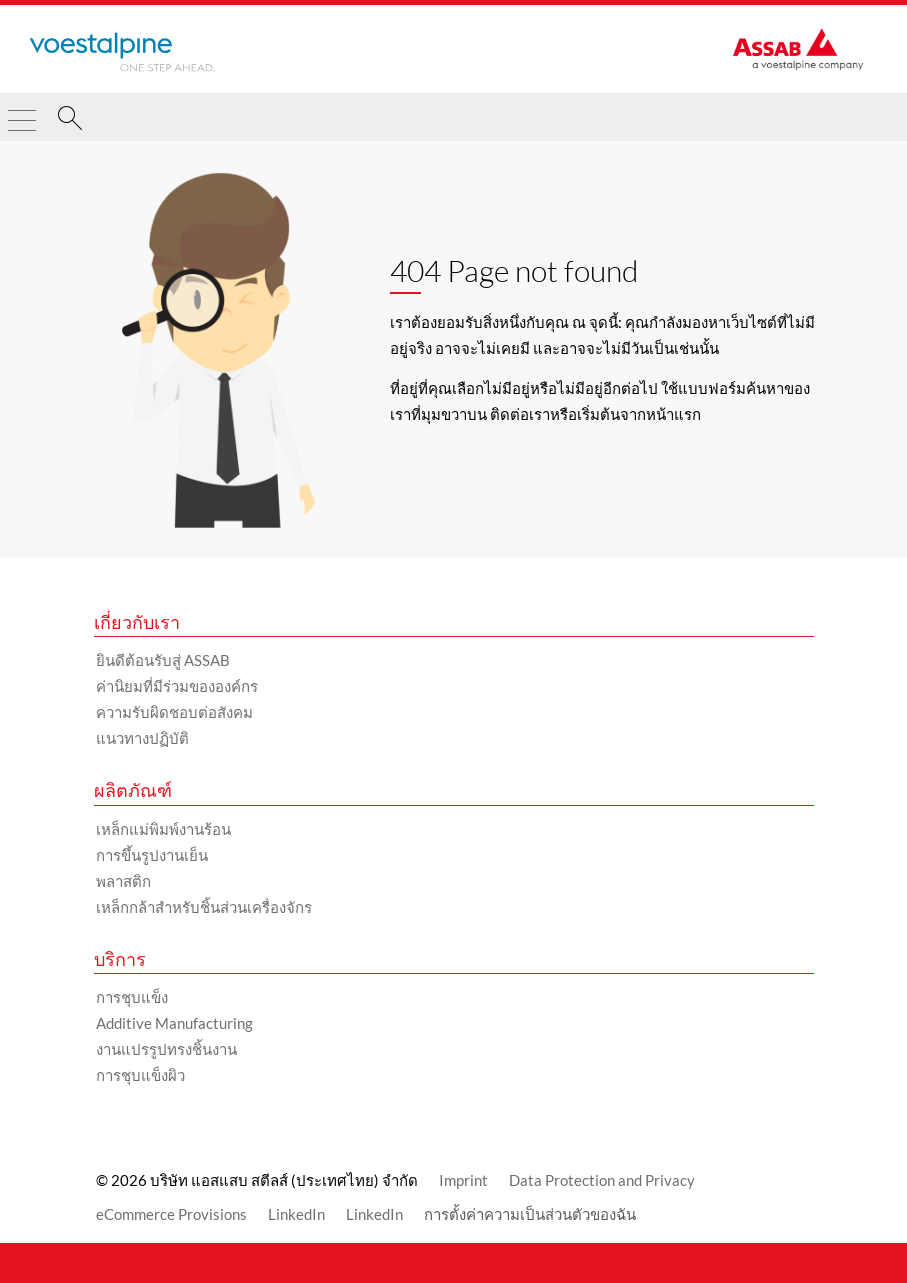 This screenshot has height=1283, width=907. I want to click on การชุบแข็ง, so click(132, 997).